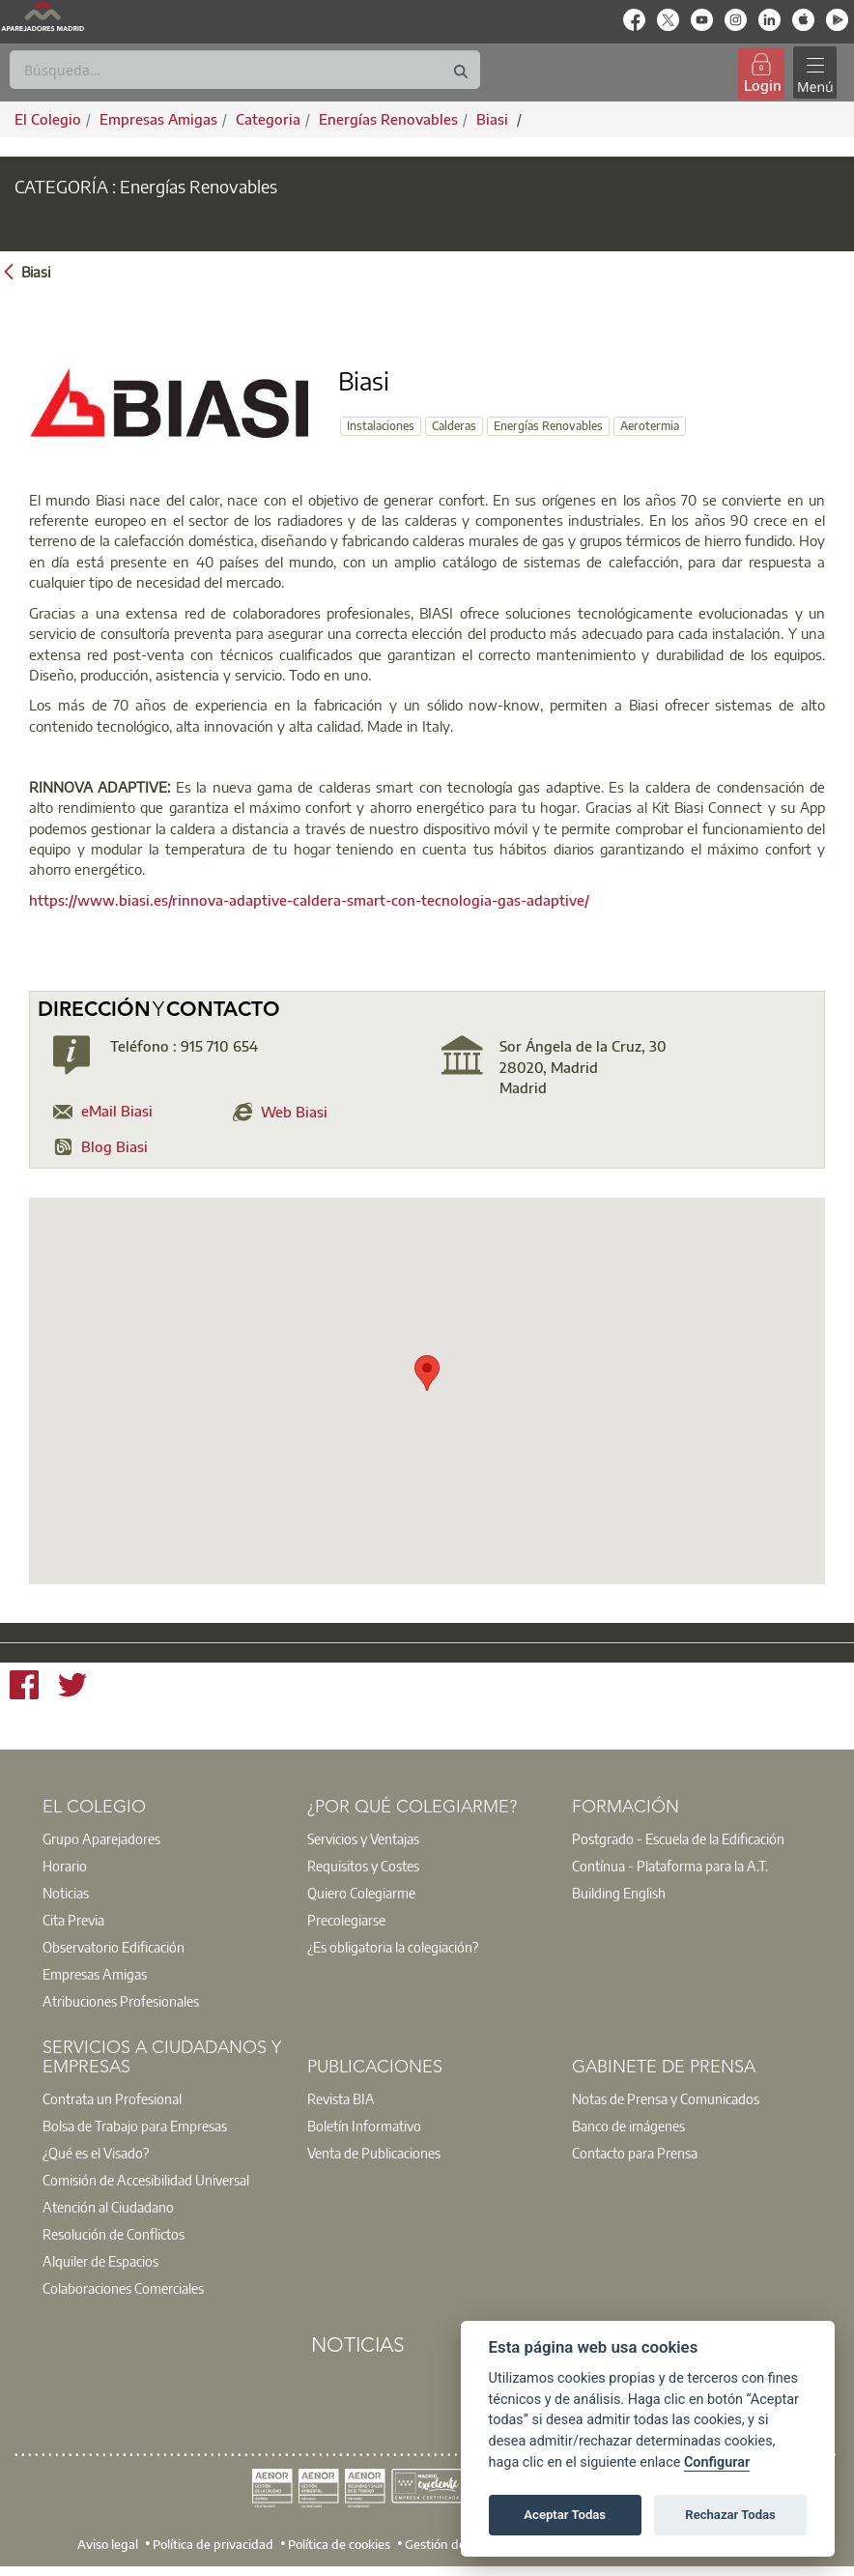 Image resolution: width=854 pixels, height=2576 pixels. What do you see at coordinates (730, 2514) in the screenshot?
I see `Rechazar Todas` at bounding box center [730, 2514].